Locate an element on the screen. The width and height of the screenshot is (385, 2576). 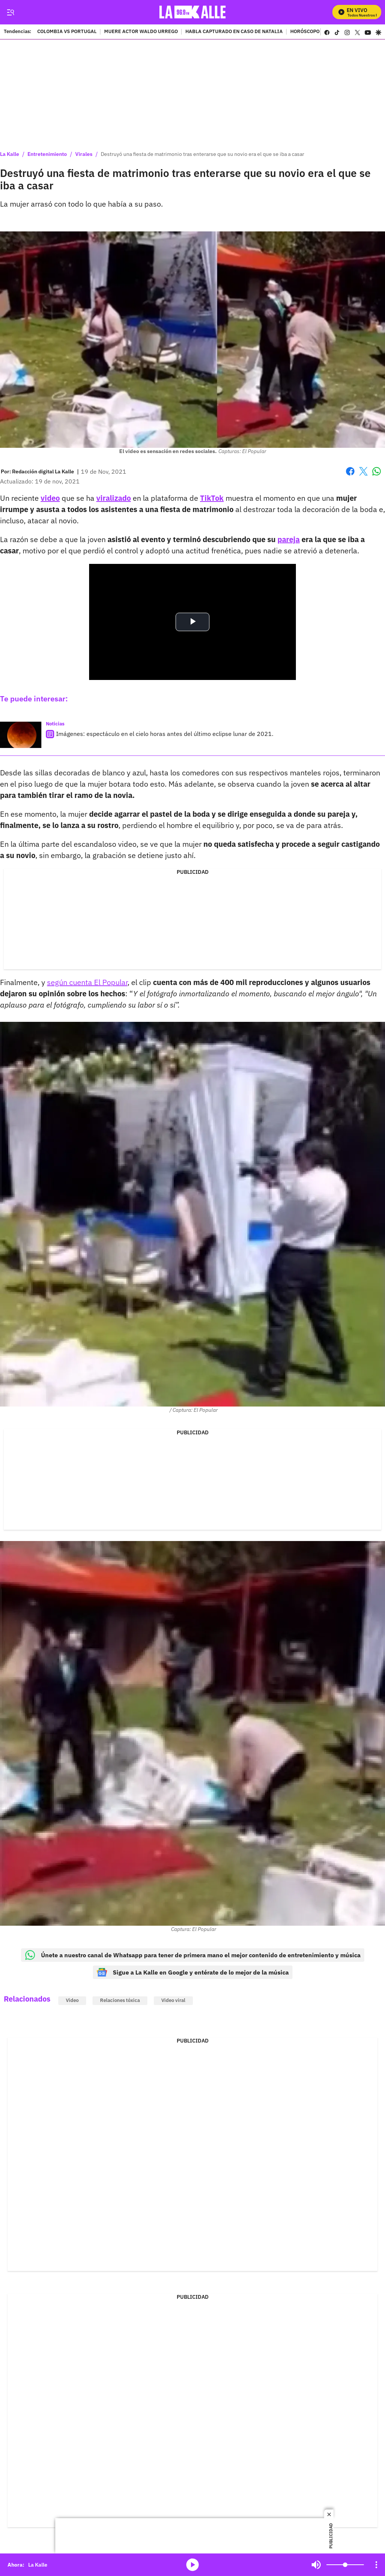
[Redacción digital La Kalle] is located at coordinates (43, 471).